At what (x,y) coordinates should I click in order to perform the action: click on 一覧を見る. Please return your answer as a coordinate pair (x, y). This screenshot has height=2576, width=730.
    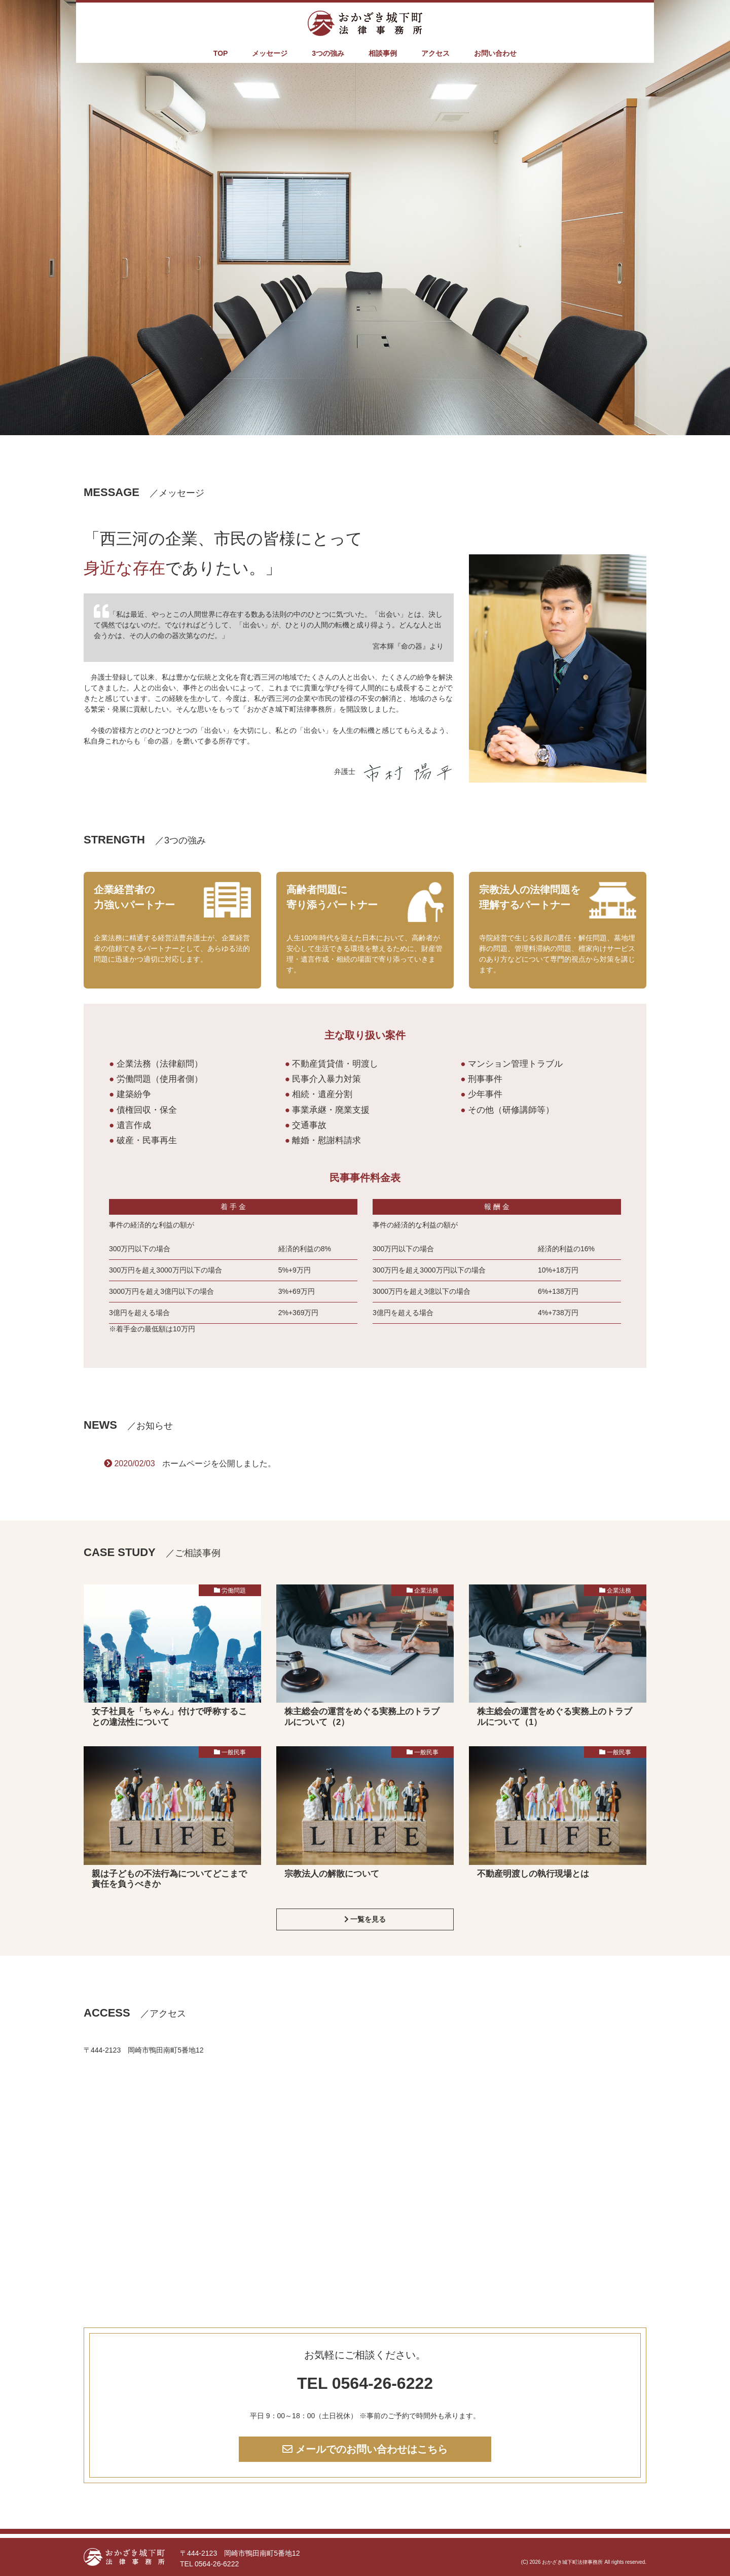
    Looking at the image, I should click on (365, 1919).